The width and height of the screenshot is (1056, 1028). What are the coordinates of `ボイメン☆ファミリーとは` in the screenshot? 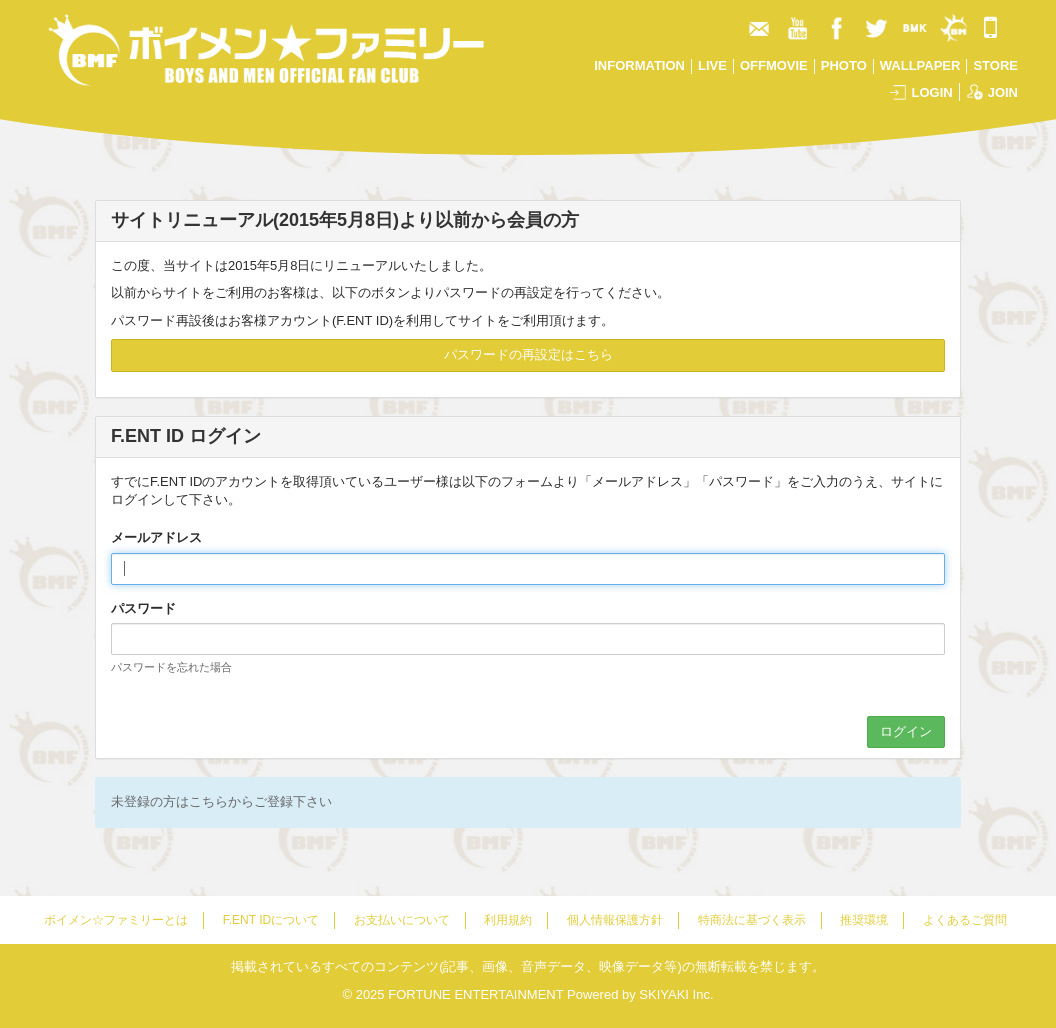 It's located at (116, 920).